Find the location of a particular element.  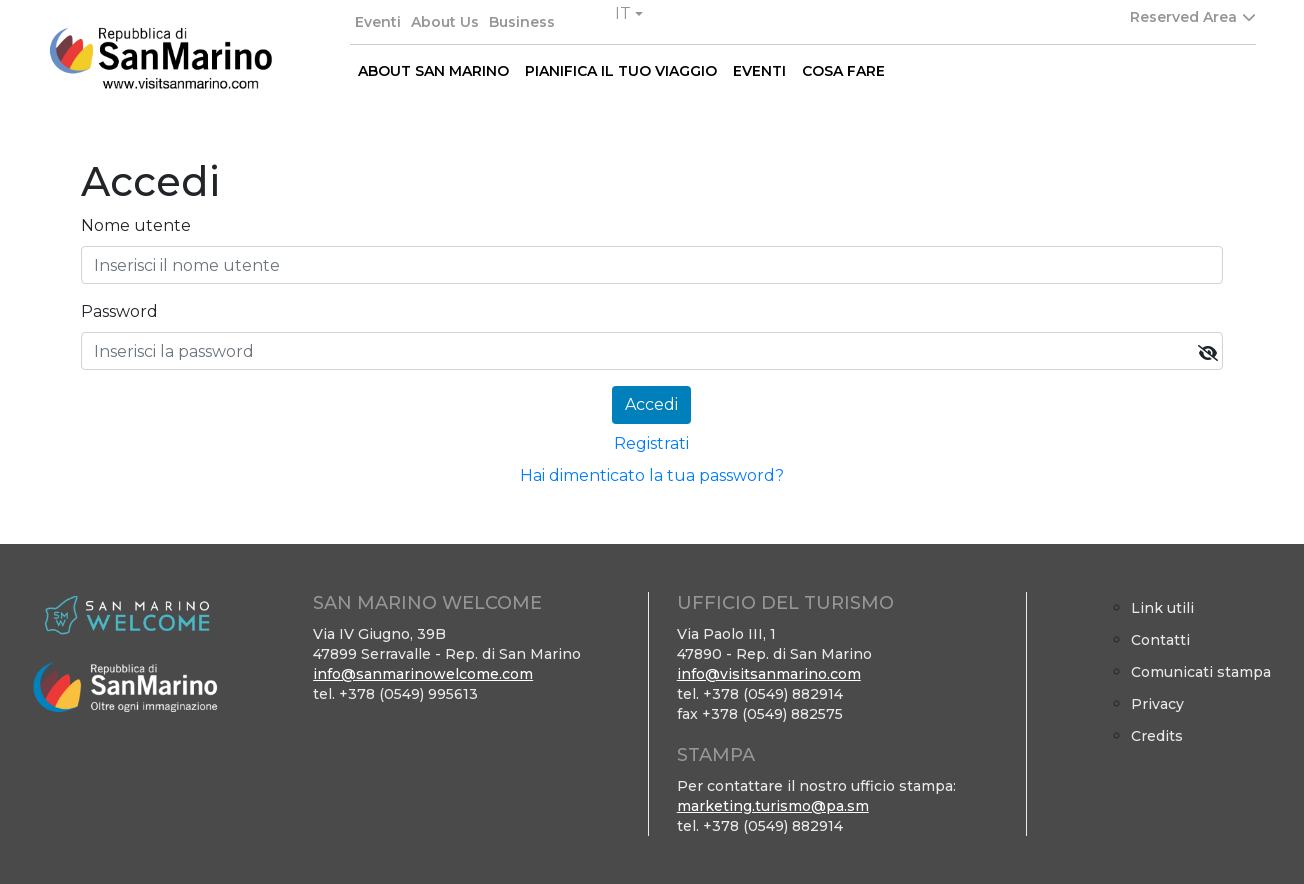

Business is located at coordinates (522, 22).